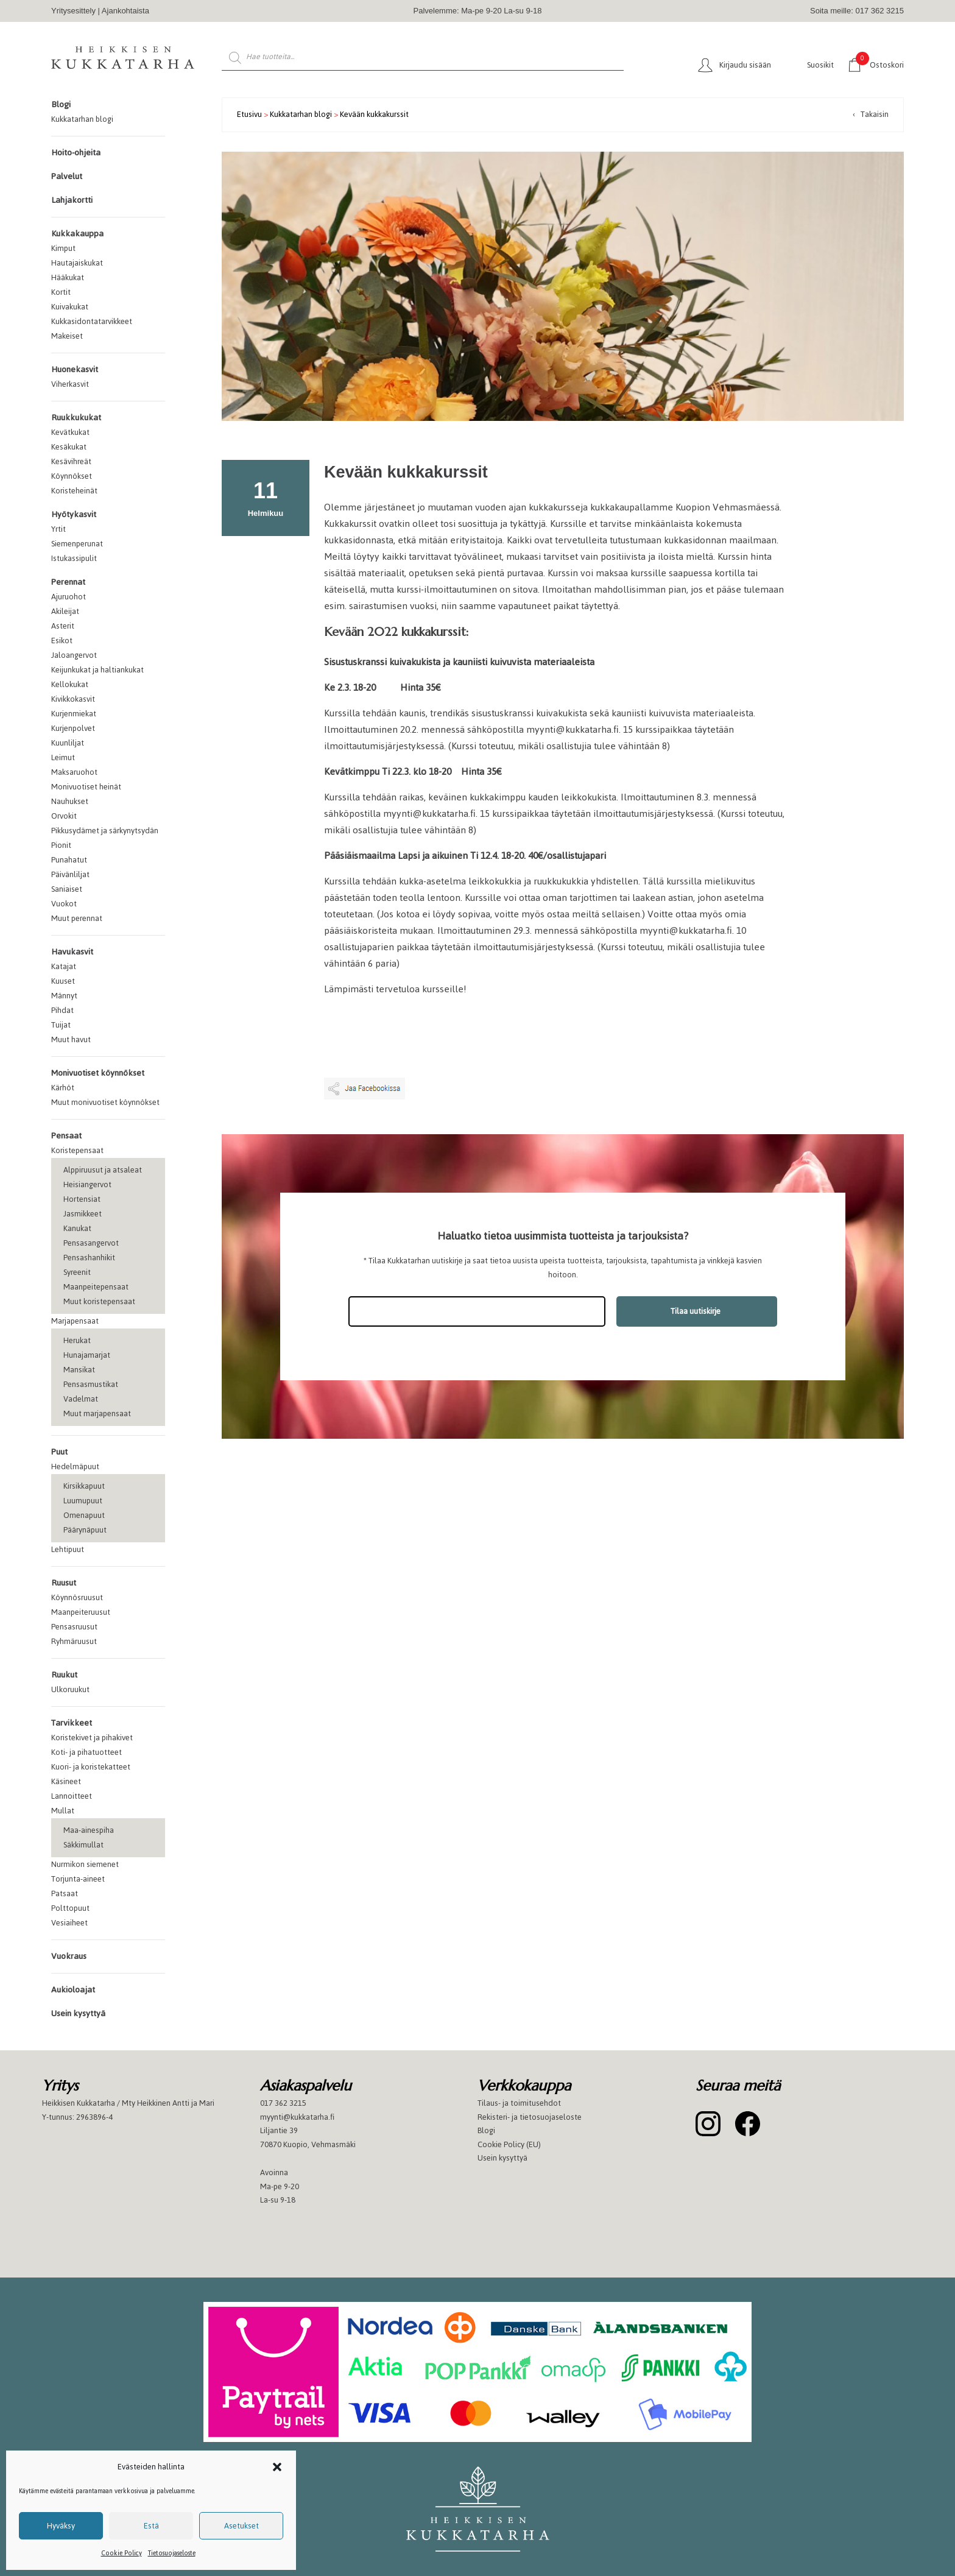 The height and width of the screenshot is (2576, 955). I want to click on Lehtipuut, so click(67, 1549).